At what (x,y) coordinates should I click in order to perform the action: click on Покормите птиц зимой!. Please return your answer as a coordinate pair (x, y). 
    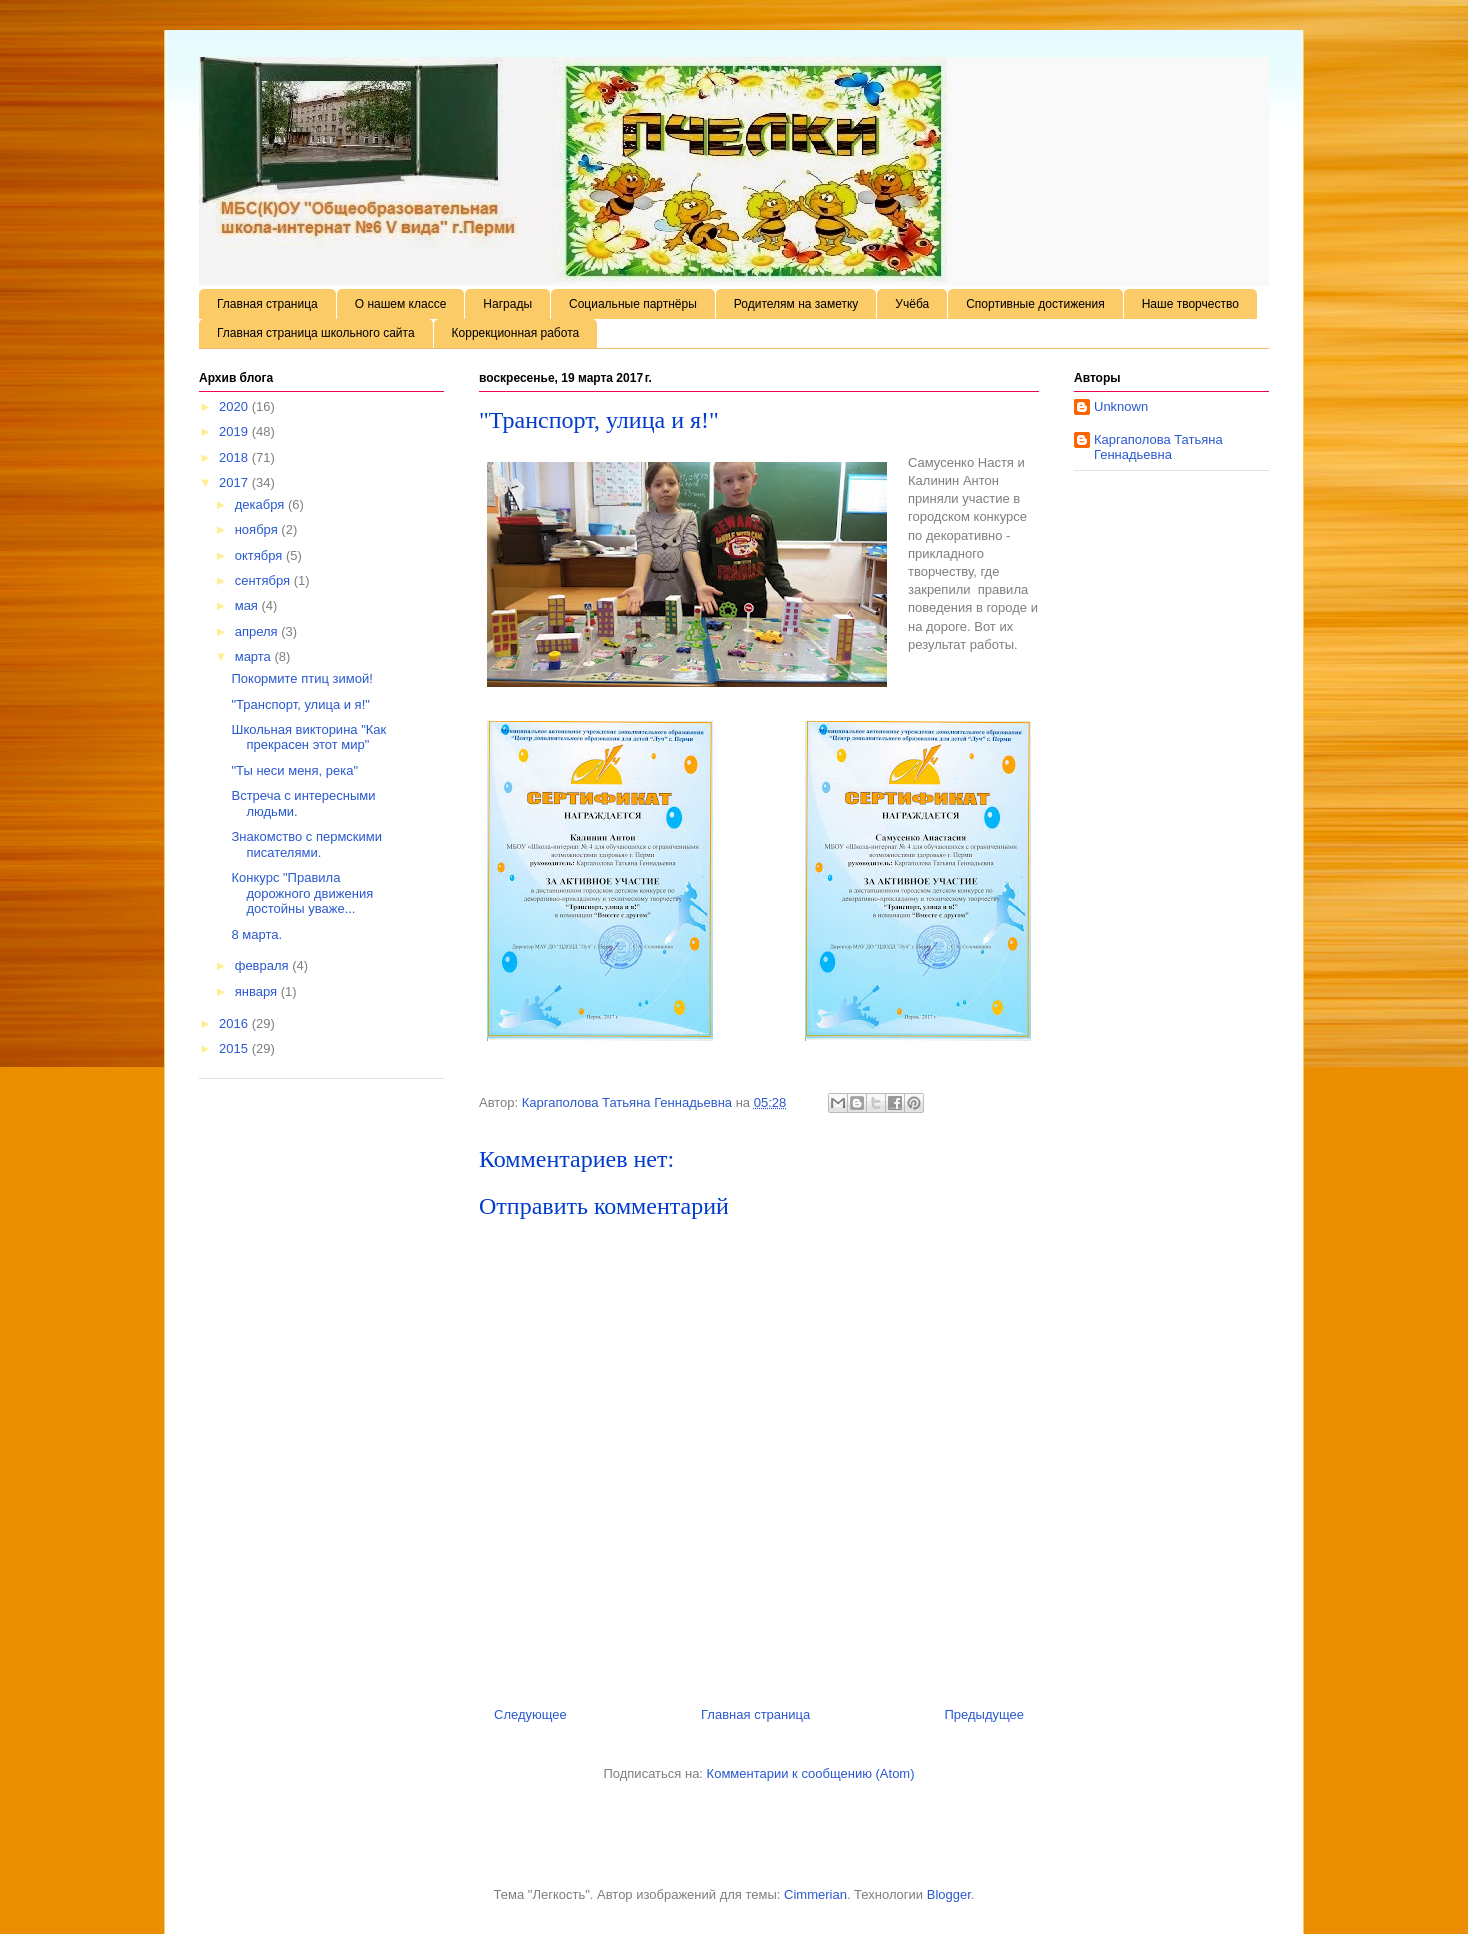
    Looking at the image, I should click on (301, 678).